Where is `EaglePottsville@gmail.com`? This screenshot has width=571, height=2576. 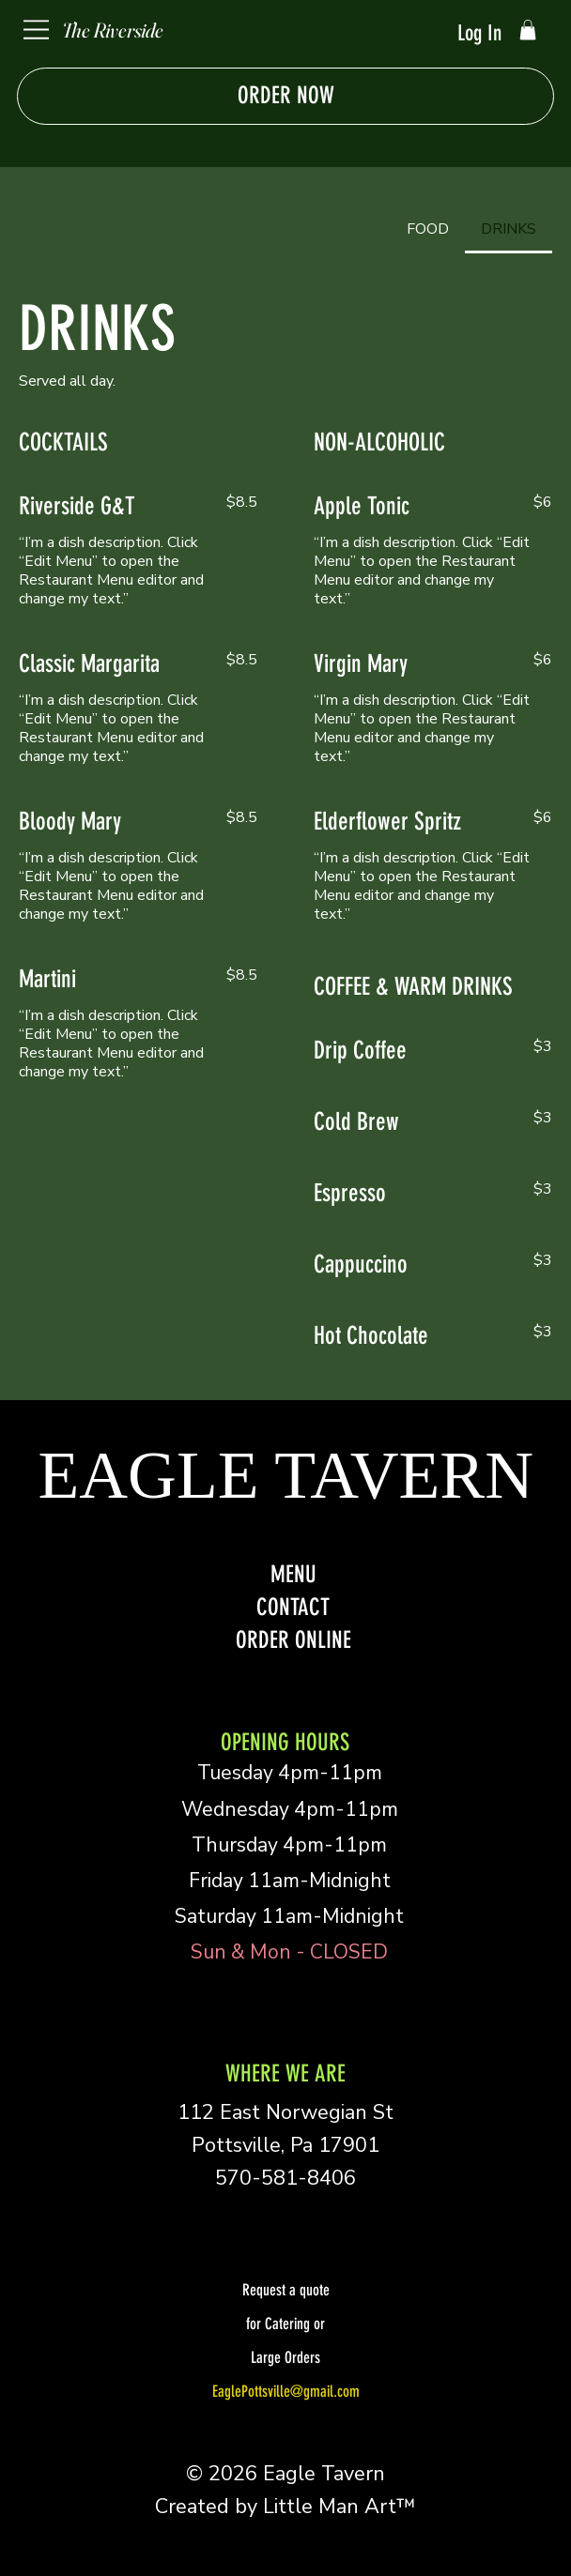
EaglePottsville@gmail.com is located at coordinates (286, 2391).